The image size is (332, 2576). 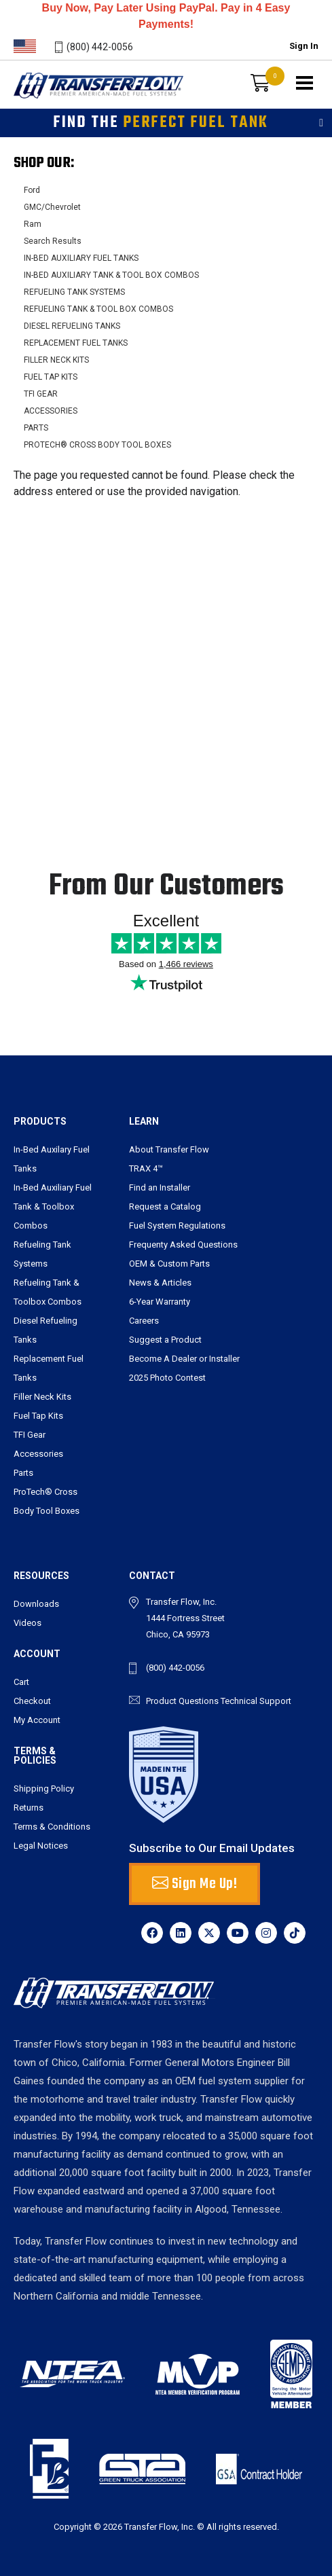 I want to click on Technical Support, so click(x=256, y=1701).